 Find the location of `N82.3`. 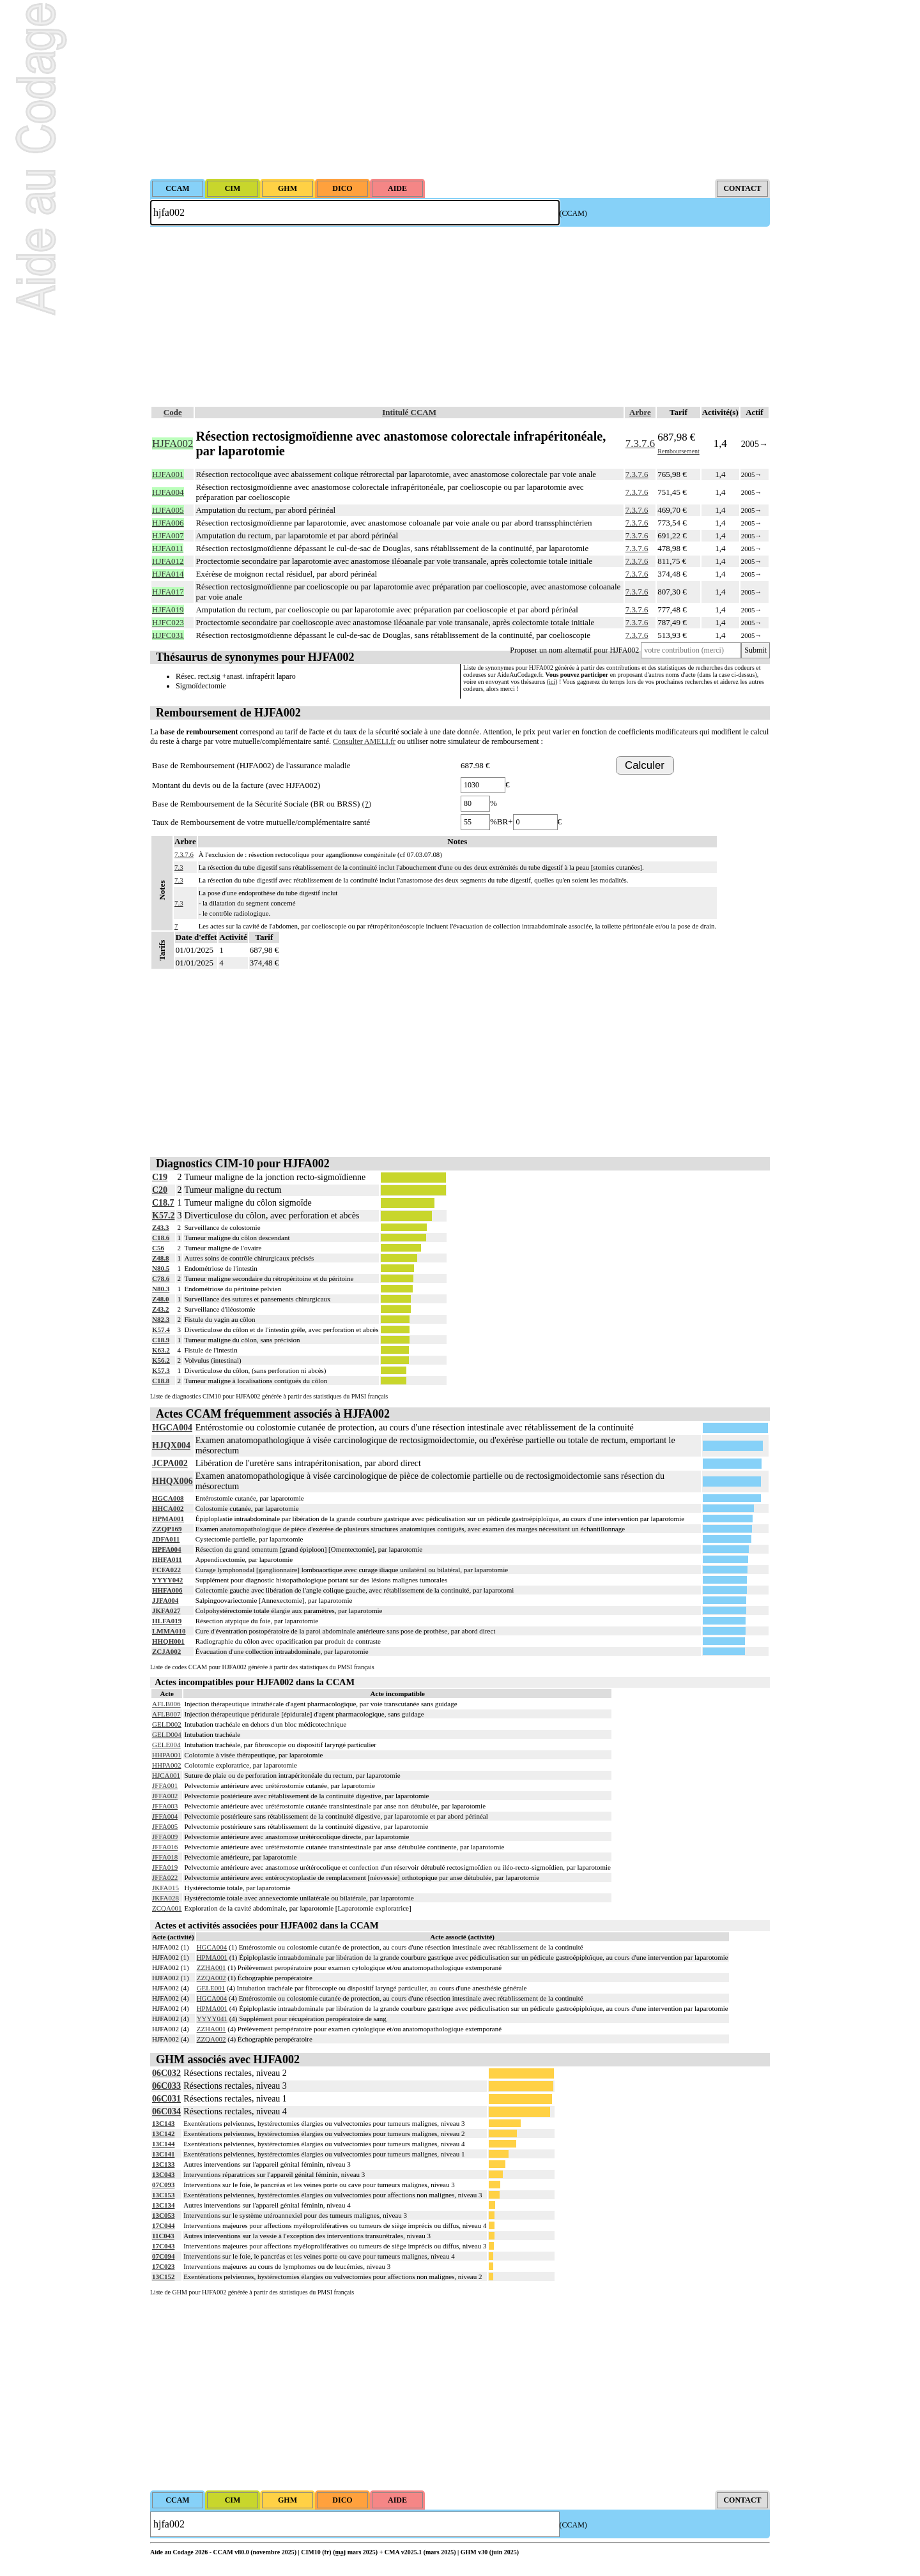

N82.3 is located at coordinates (160, 1319).